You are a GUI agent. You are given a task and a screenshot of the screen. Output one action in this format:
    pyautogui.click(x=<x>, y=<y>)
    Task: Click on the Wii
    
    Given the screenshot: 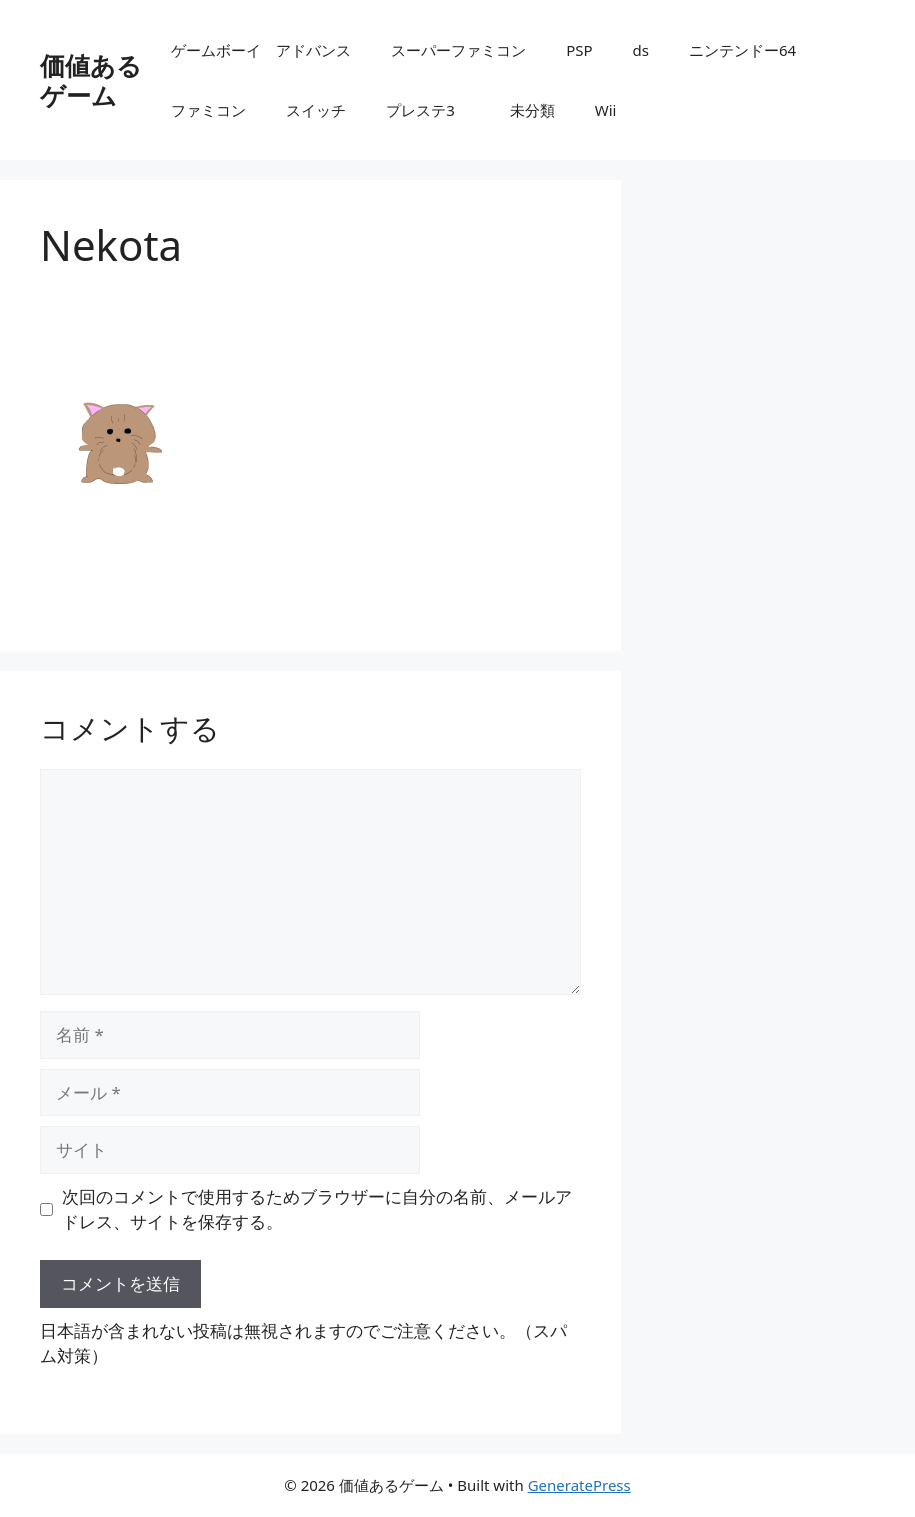 What is the action you would take?
    pyautogui.click(x=606, y=110)
    